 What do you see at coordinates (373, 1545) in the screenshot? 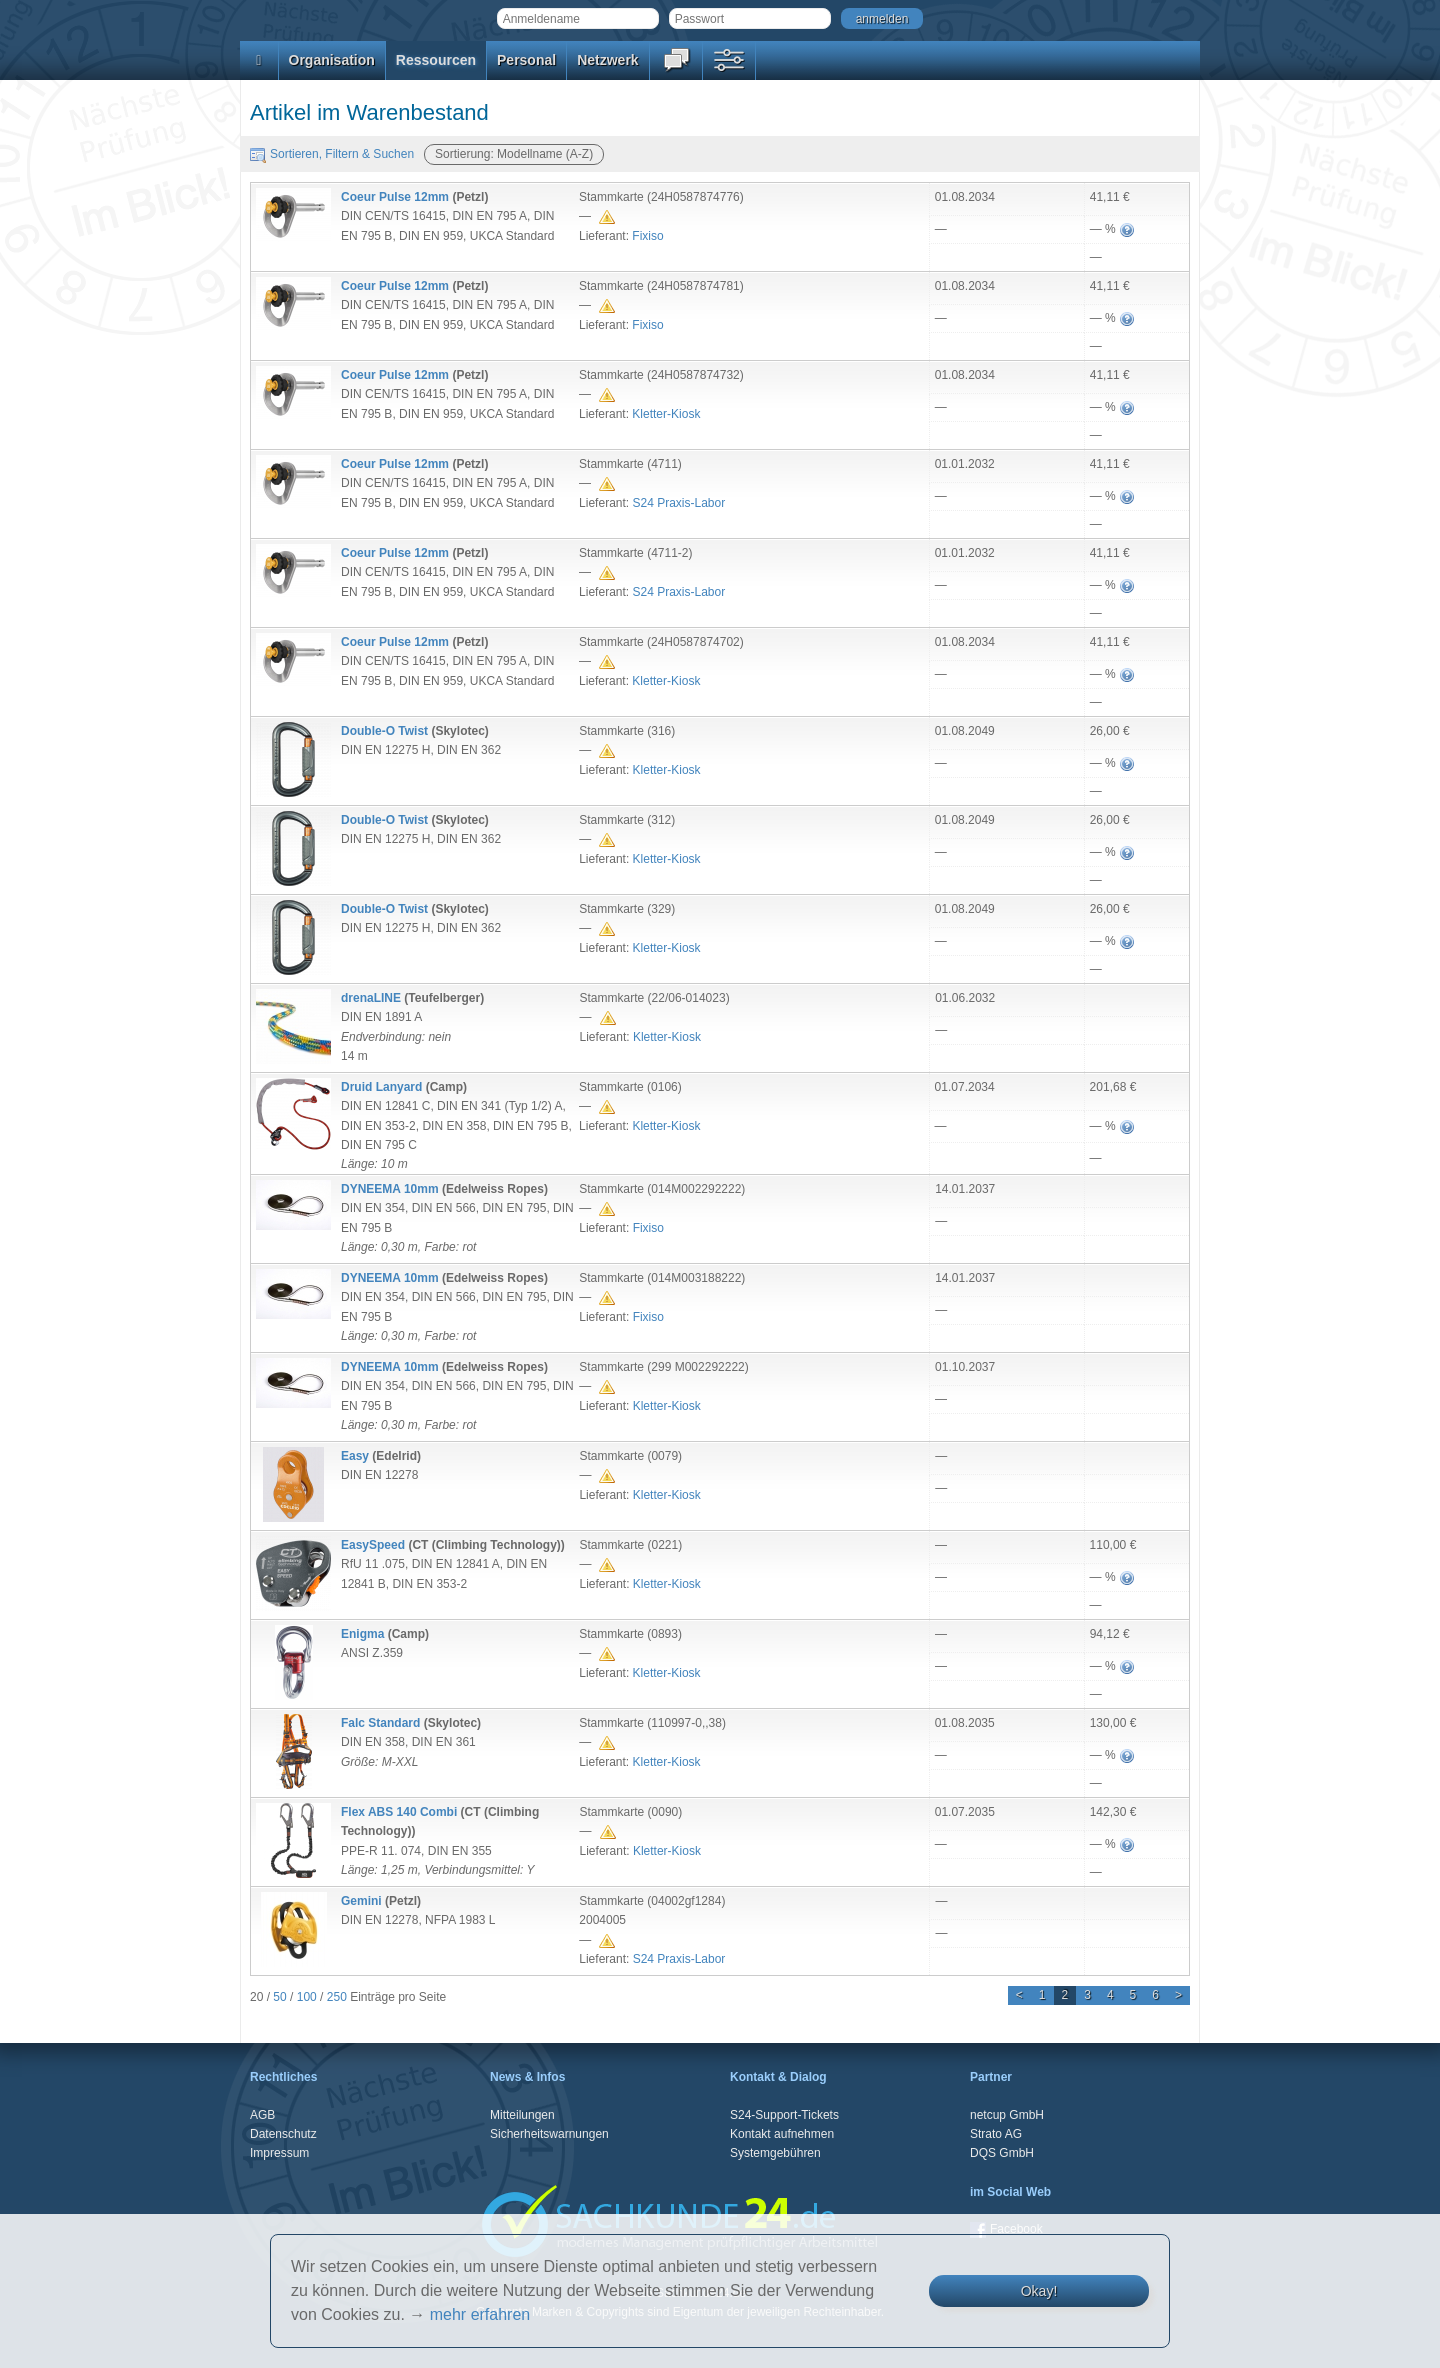
I see `EasySpeed` at bounding box center [373, 1545].